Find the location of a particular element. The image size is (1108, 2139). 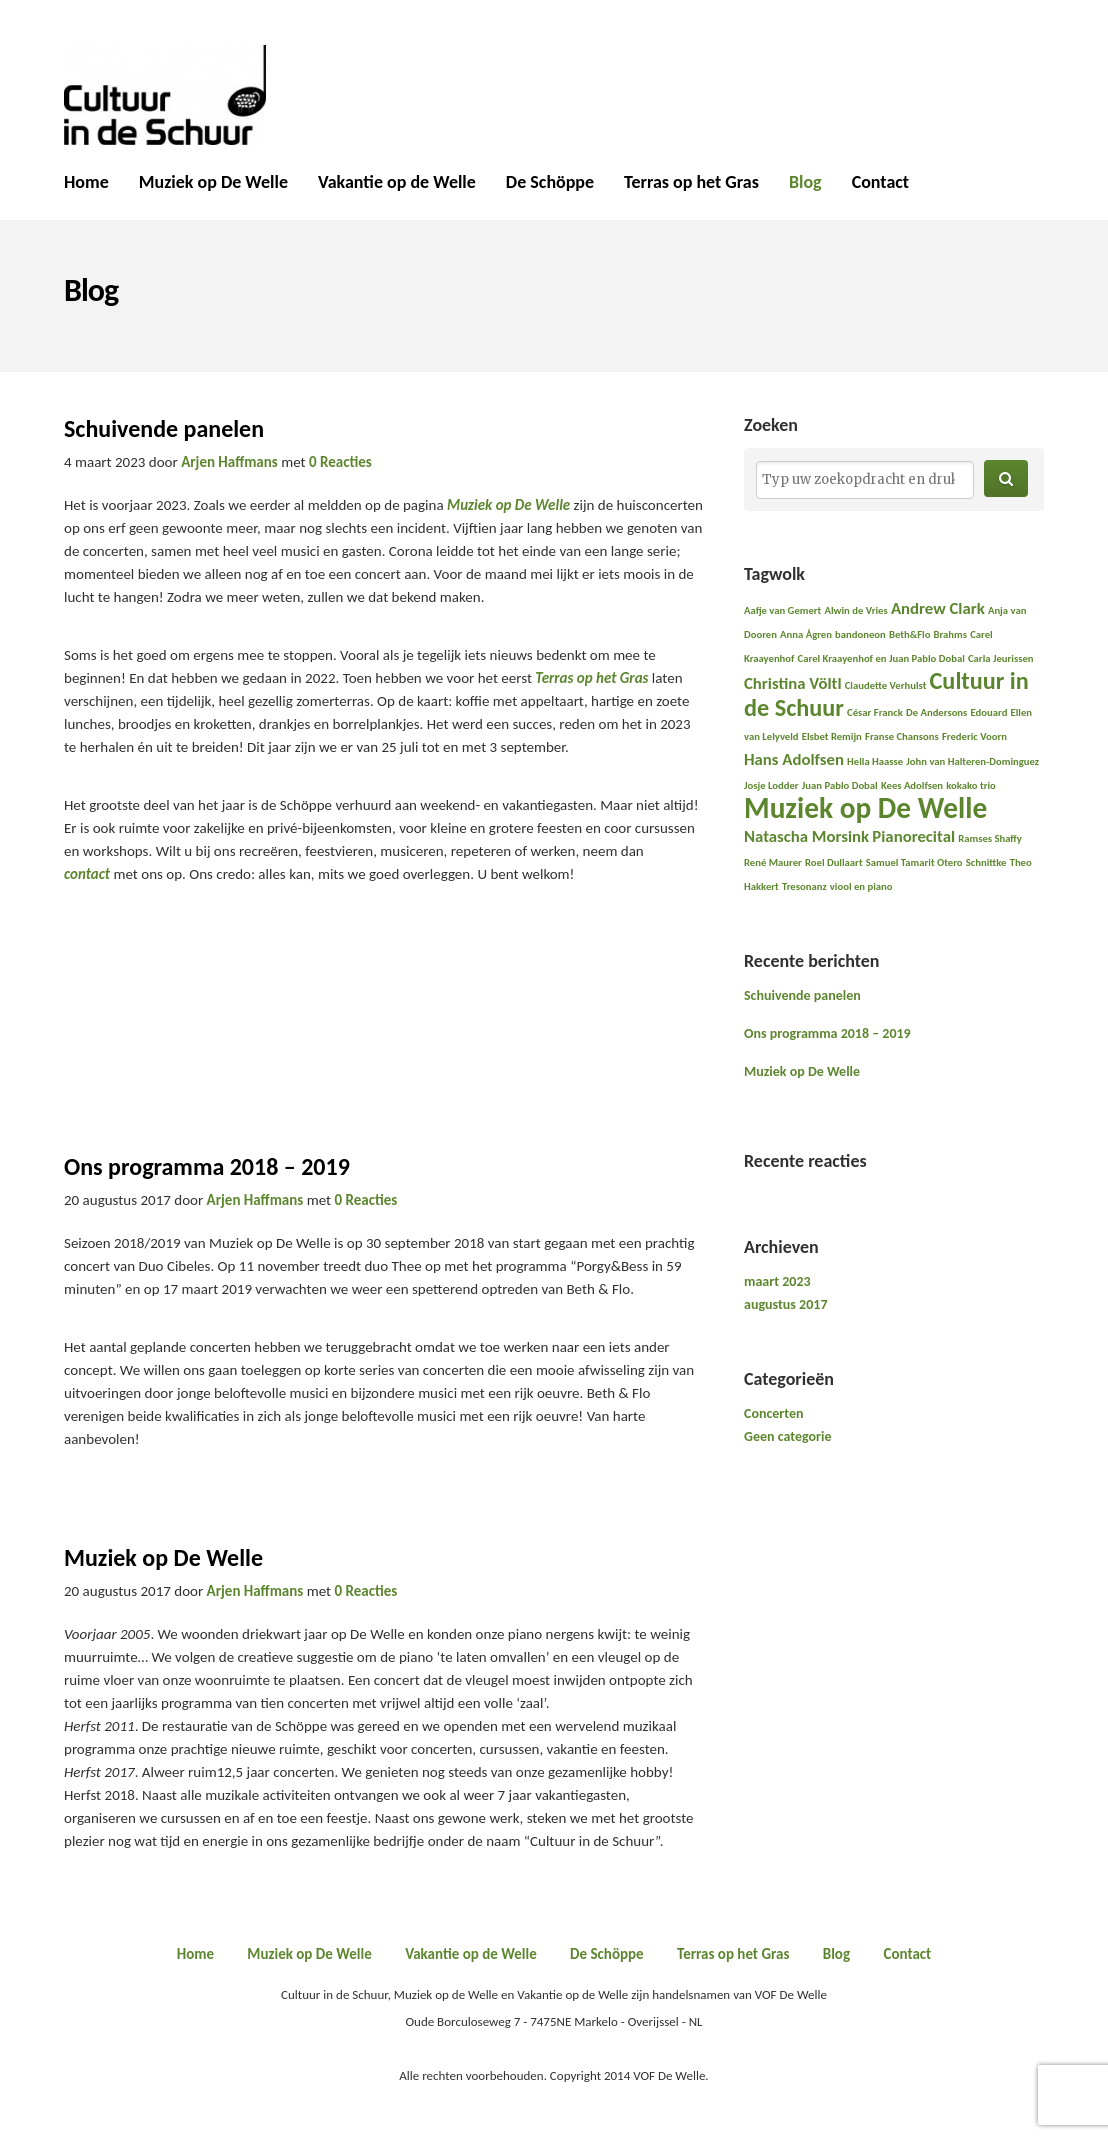

Alwin de Vries [Alwin de Vries (1 item)] is located at coordinates (855, 610).